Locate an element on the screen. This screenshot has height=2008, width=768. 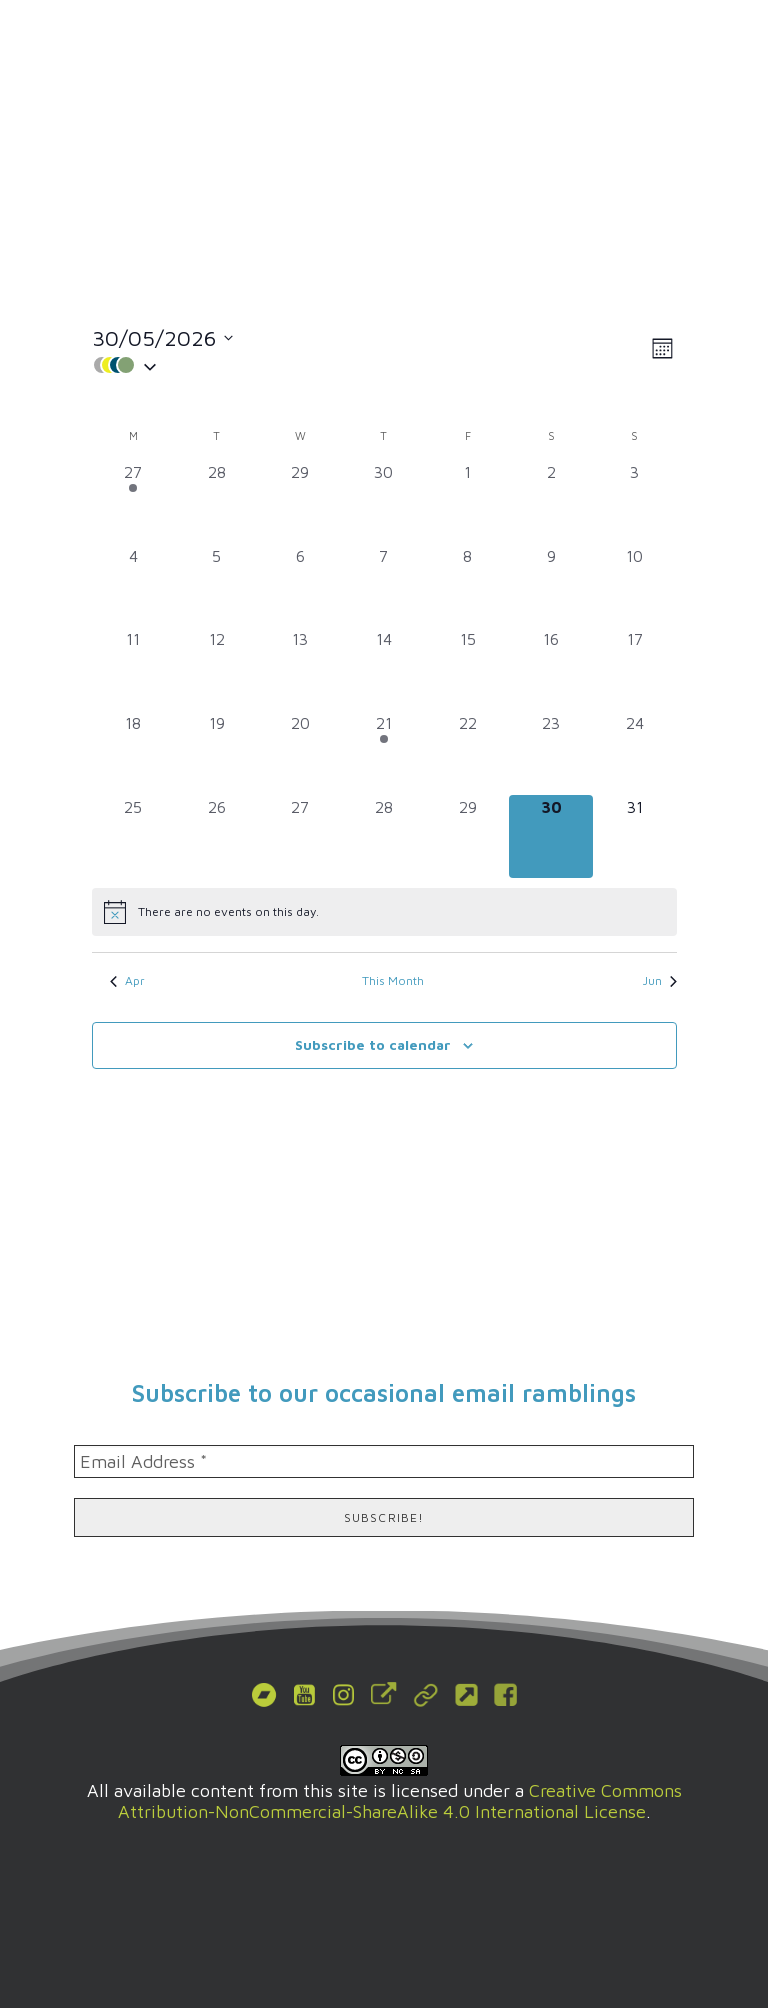
[May 1, 0 events, past day] is located at coordinates (468, 502).